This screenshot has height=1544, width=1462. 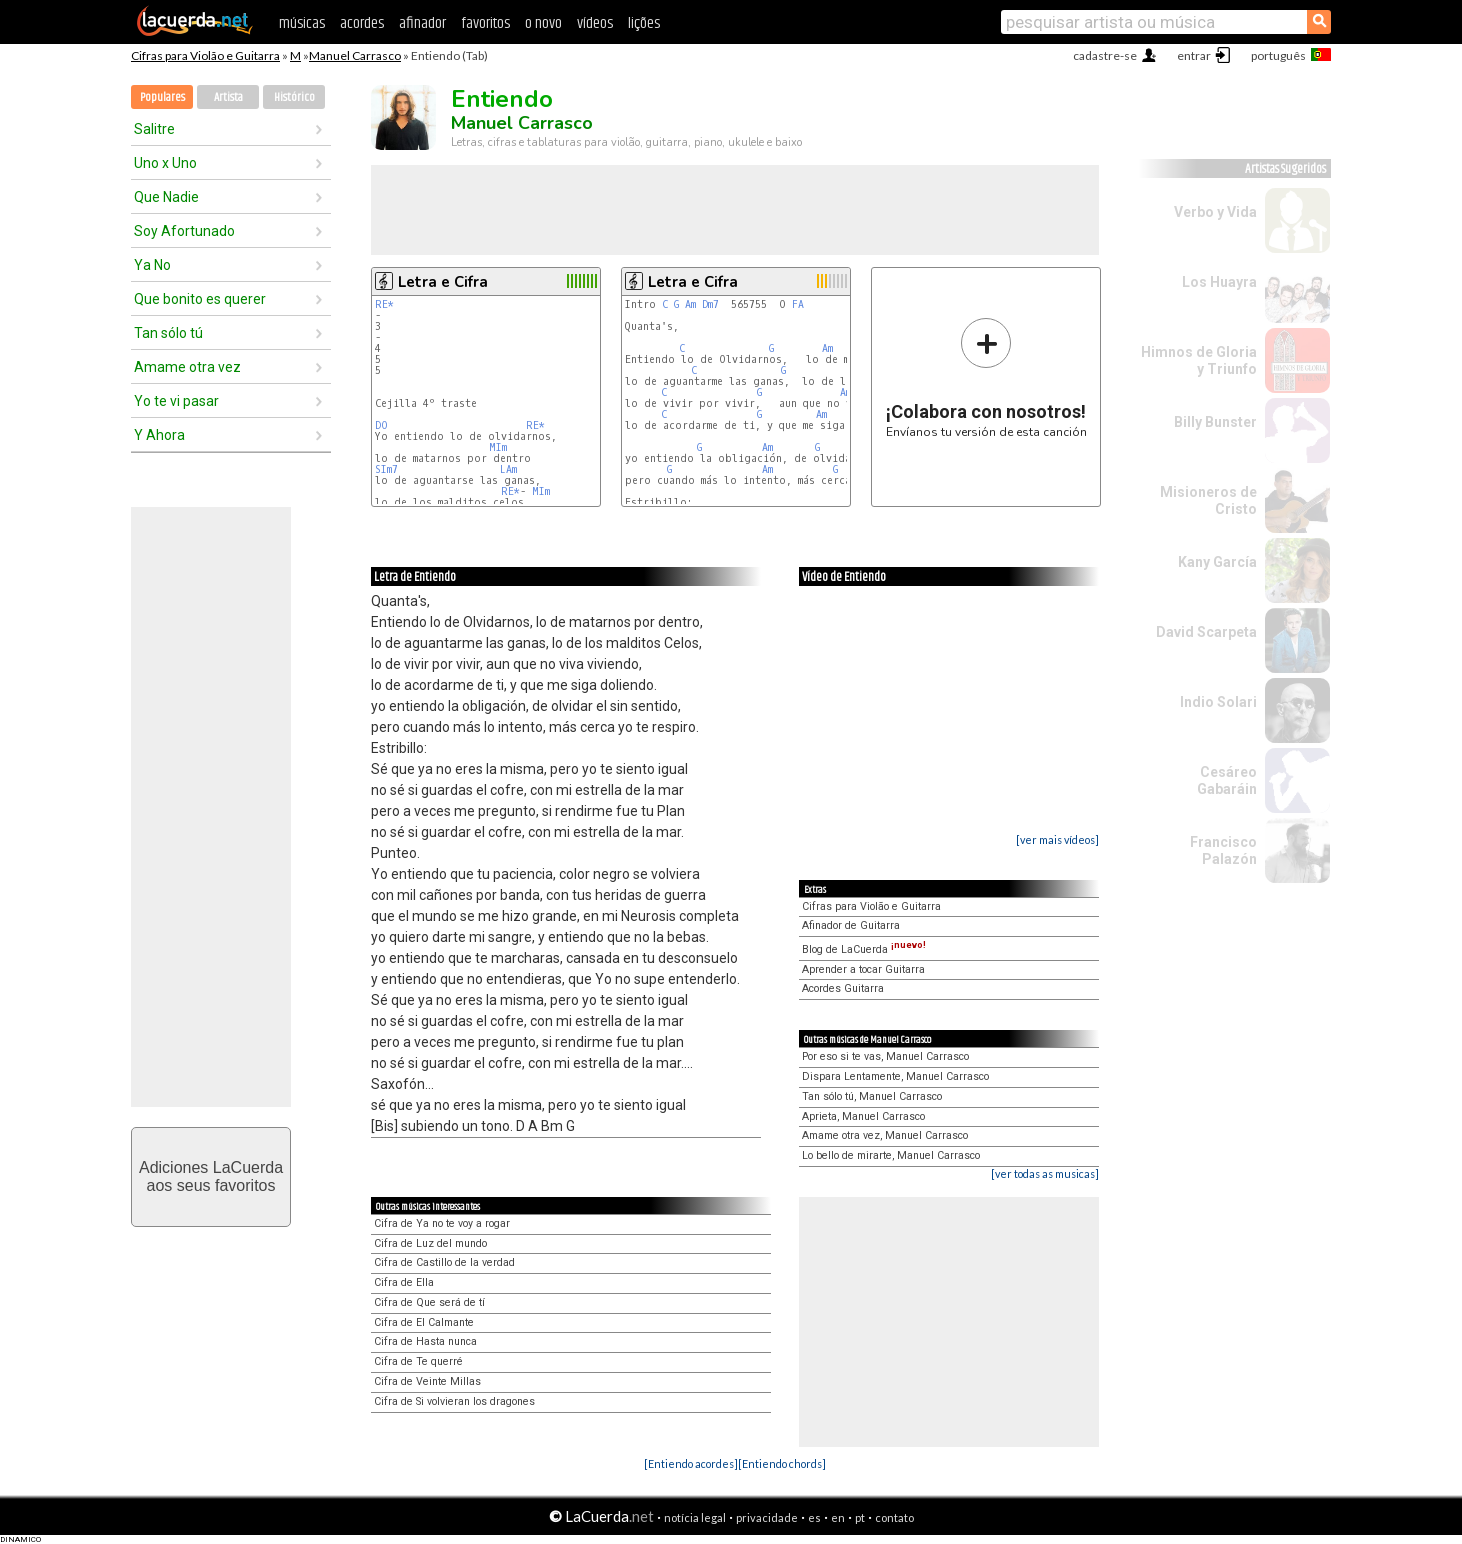 I want to click on lições, so click(x=644, y=23).